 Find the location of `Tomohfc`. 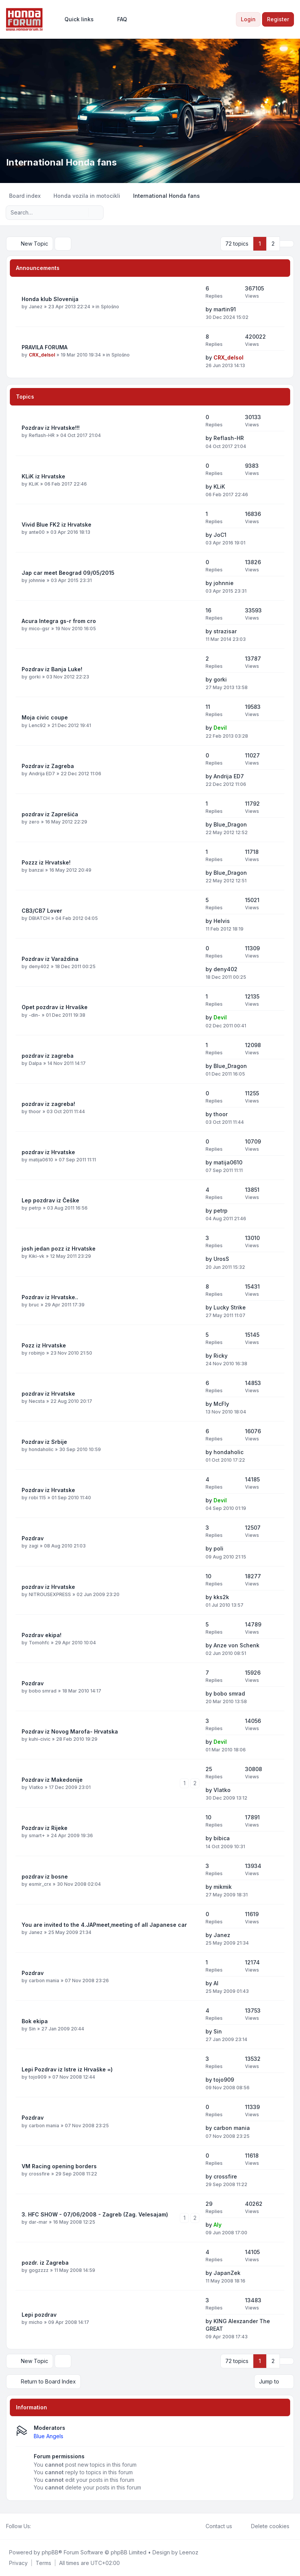

Tomohfc is located at coordinates (39, 1642).